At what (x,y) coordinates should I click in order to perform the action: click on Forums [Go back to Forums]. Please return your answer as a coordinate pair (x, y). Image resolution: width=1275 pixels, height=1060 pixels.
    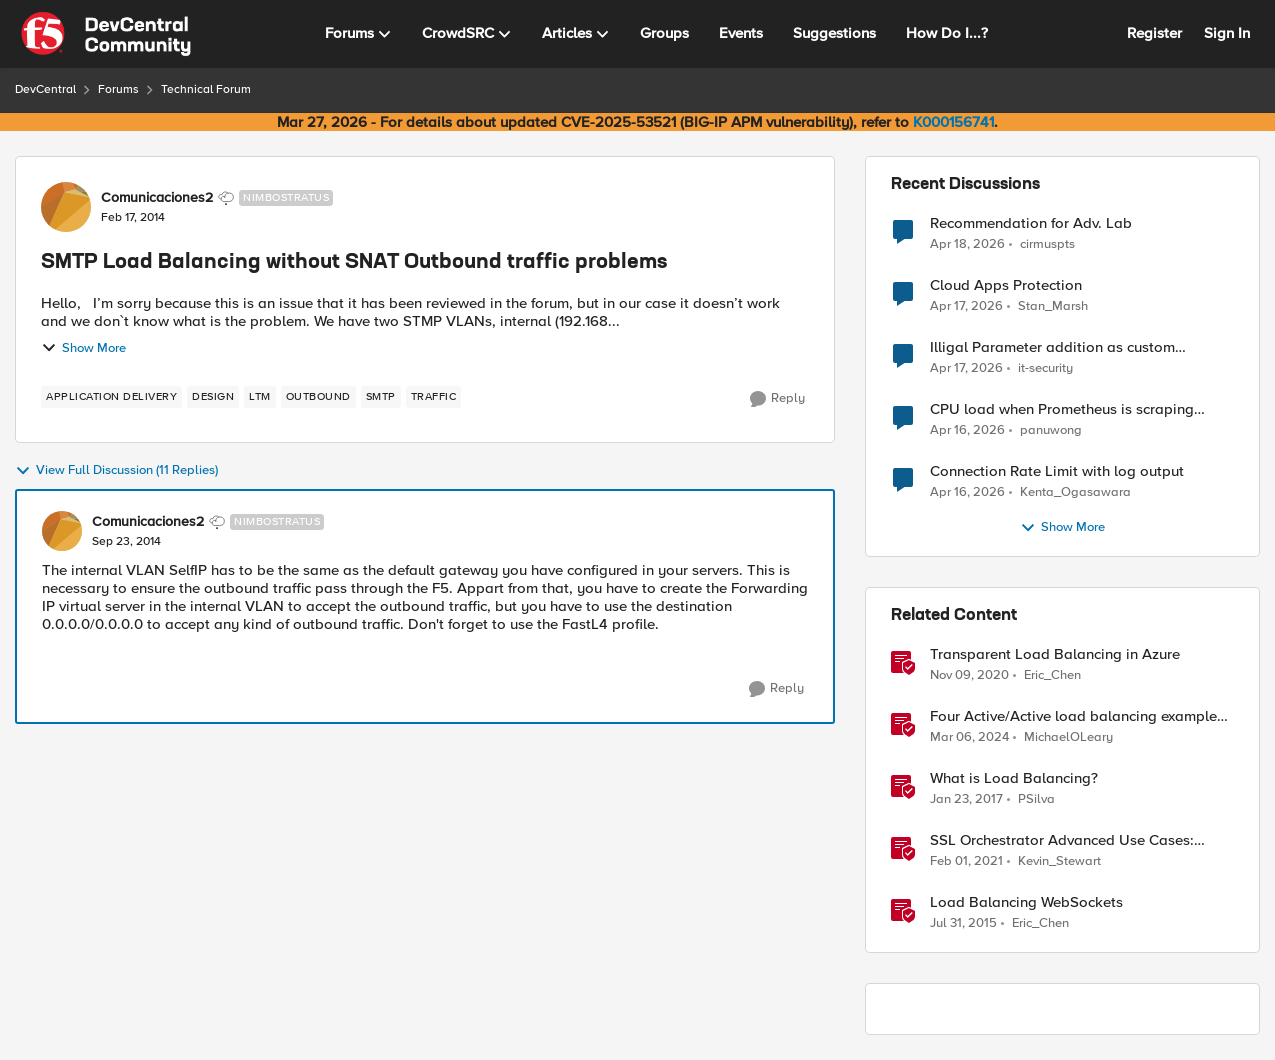
    Looking at the image, I should click on (118, 89).